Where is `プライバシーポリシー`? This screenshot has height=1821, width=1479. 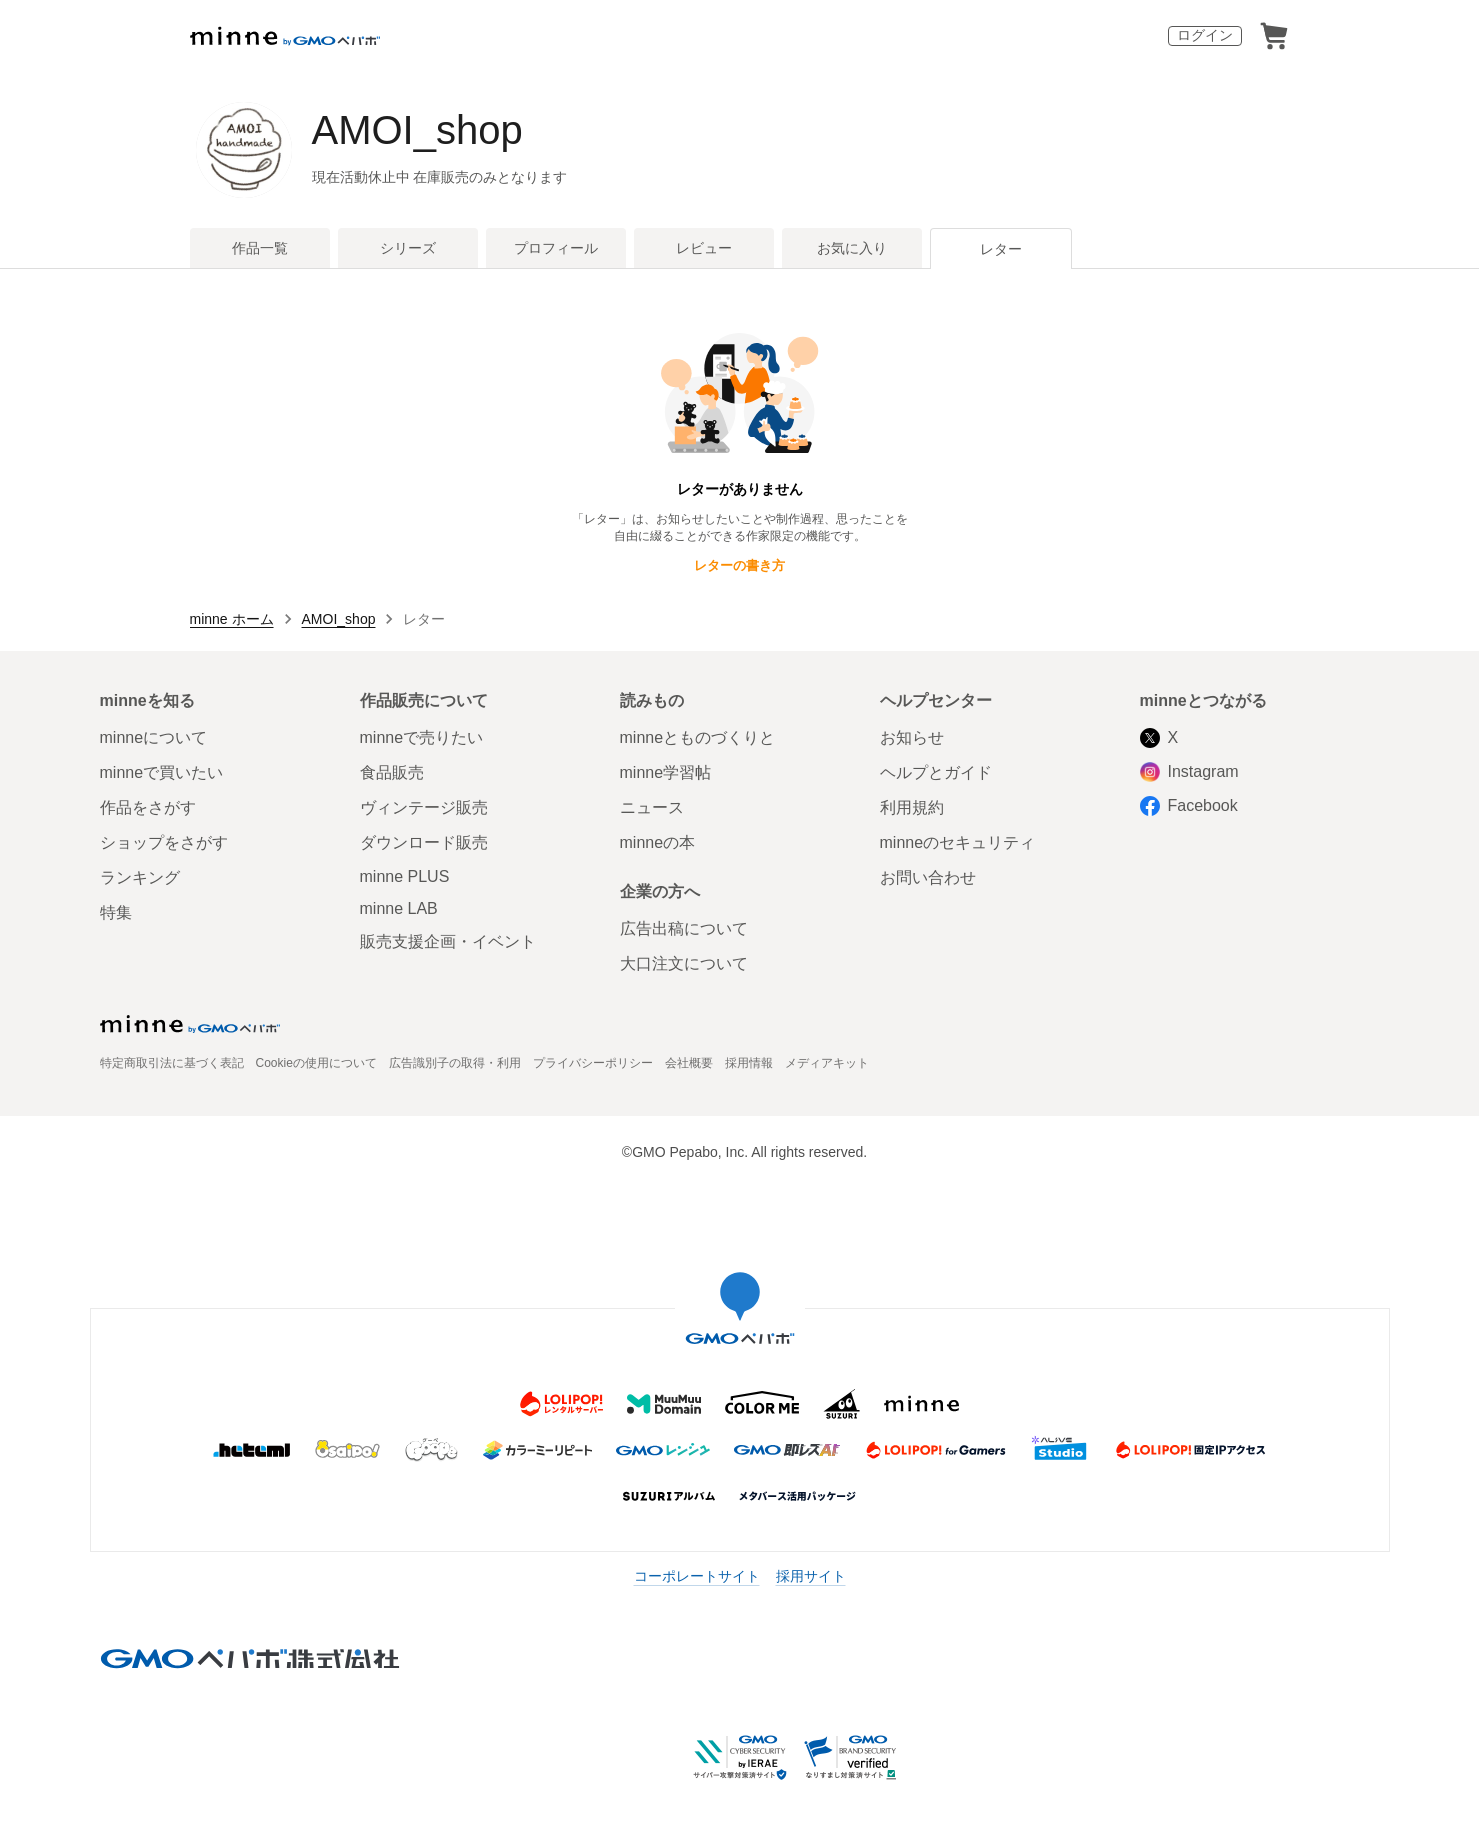 プライバシーポリシー is located at coordinates (593, 1063).